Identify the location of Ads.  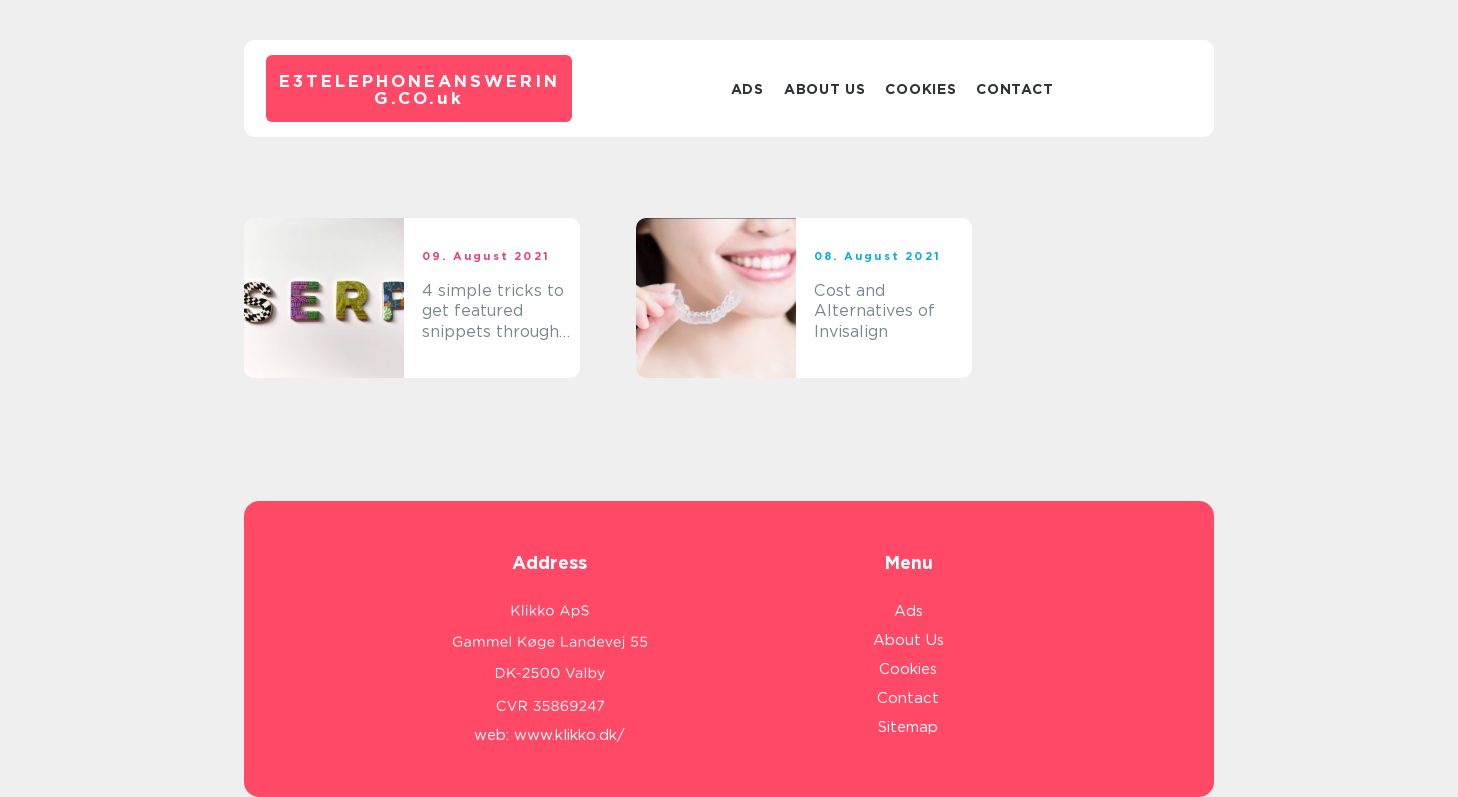
(747, 89).